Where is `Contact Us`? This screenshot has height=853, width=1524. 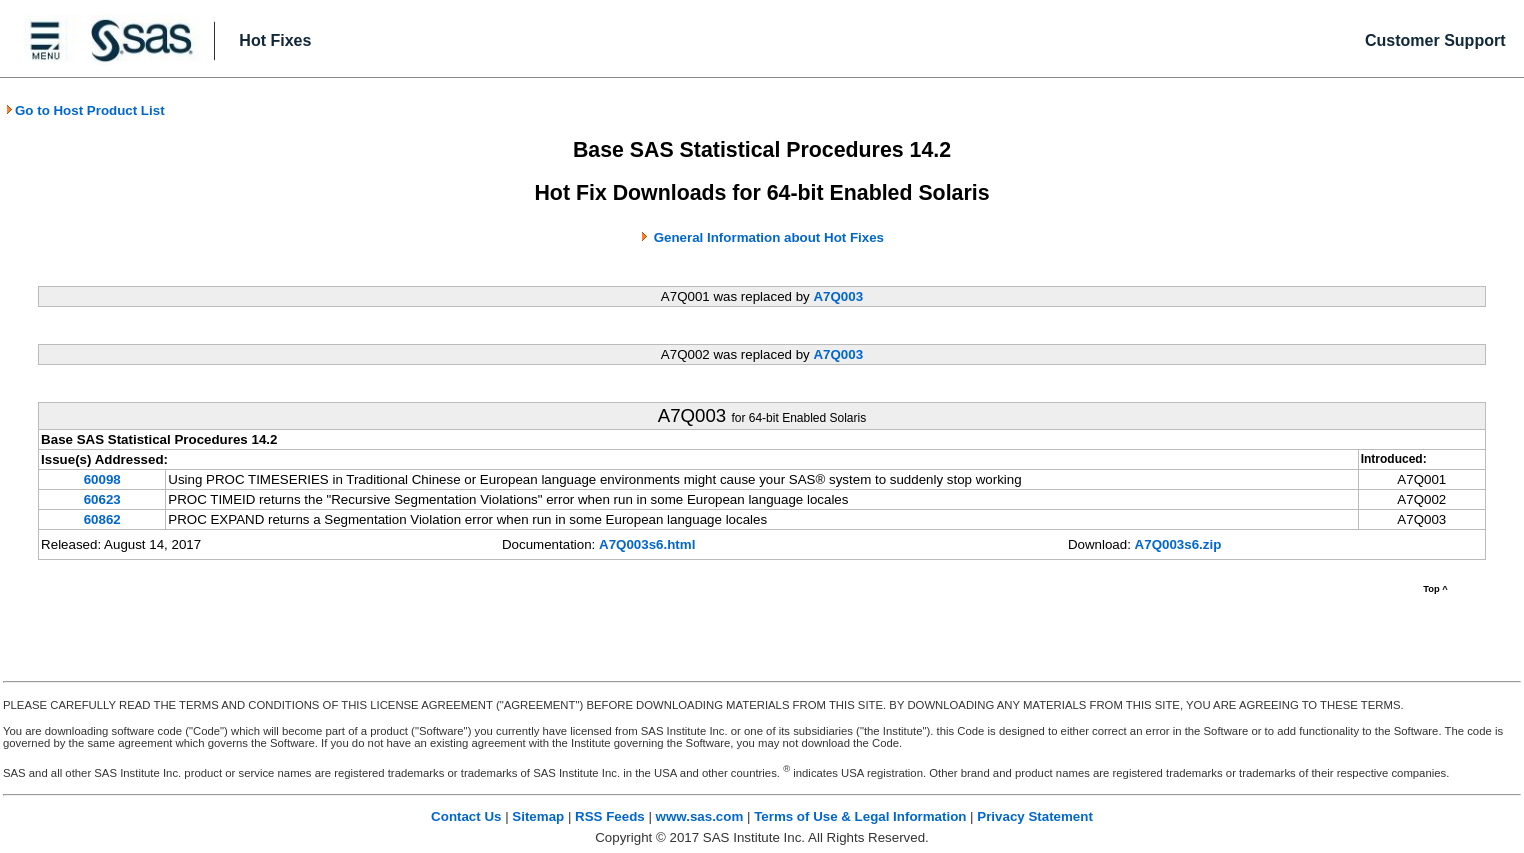
Contact Us is located at coordinates (466, 816).